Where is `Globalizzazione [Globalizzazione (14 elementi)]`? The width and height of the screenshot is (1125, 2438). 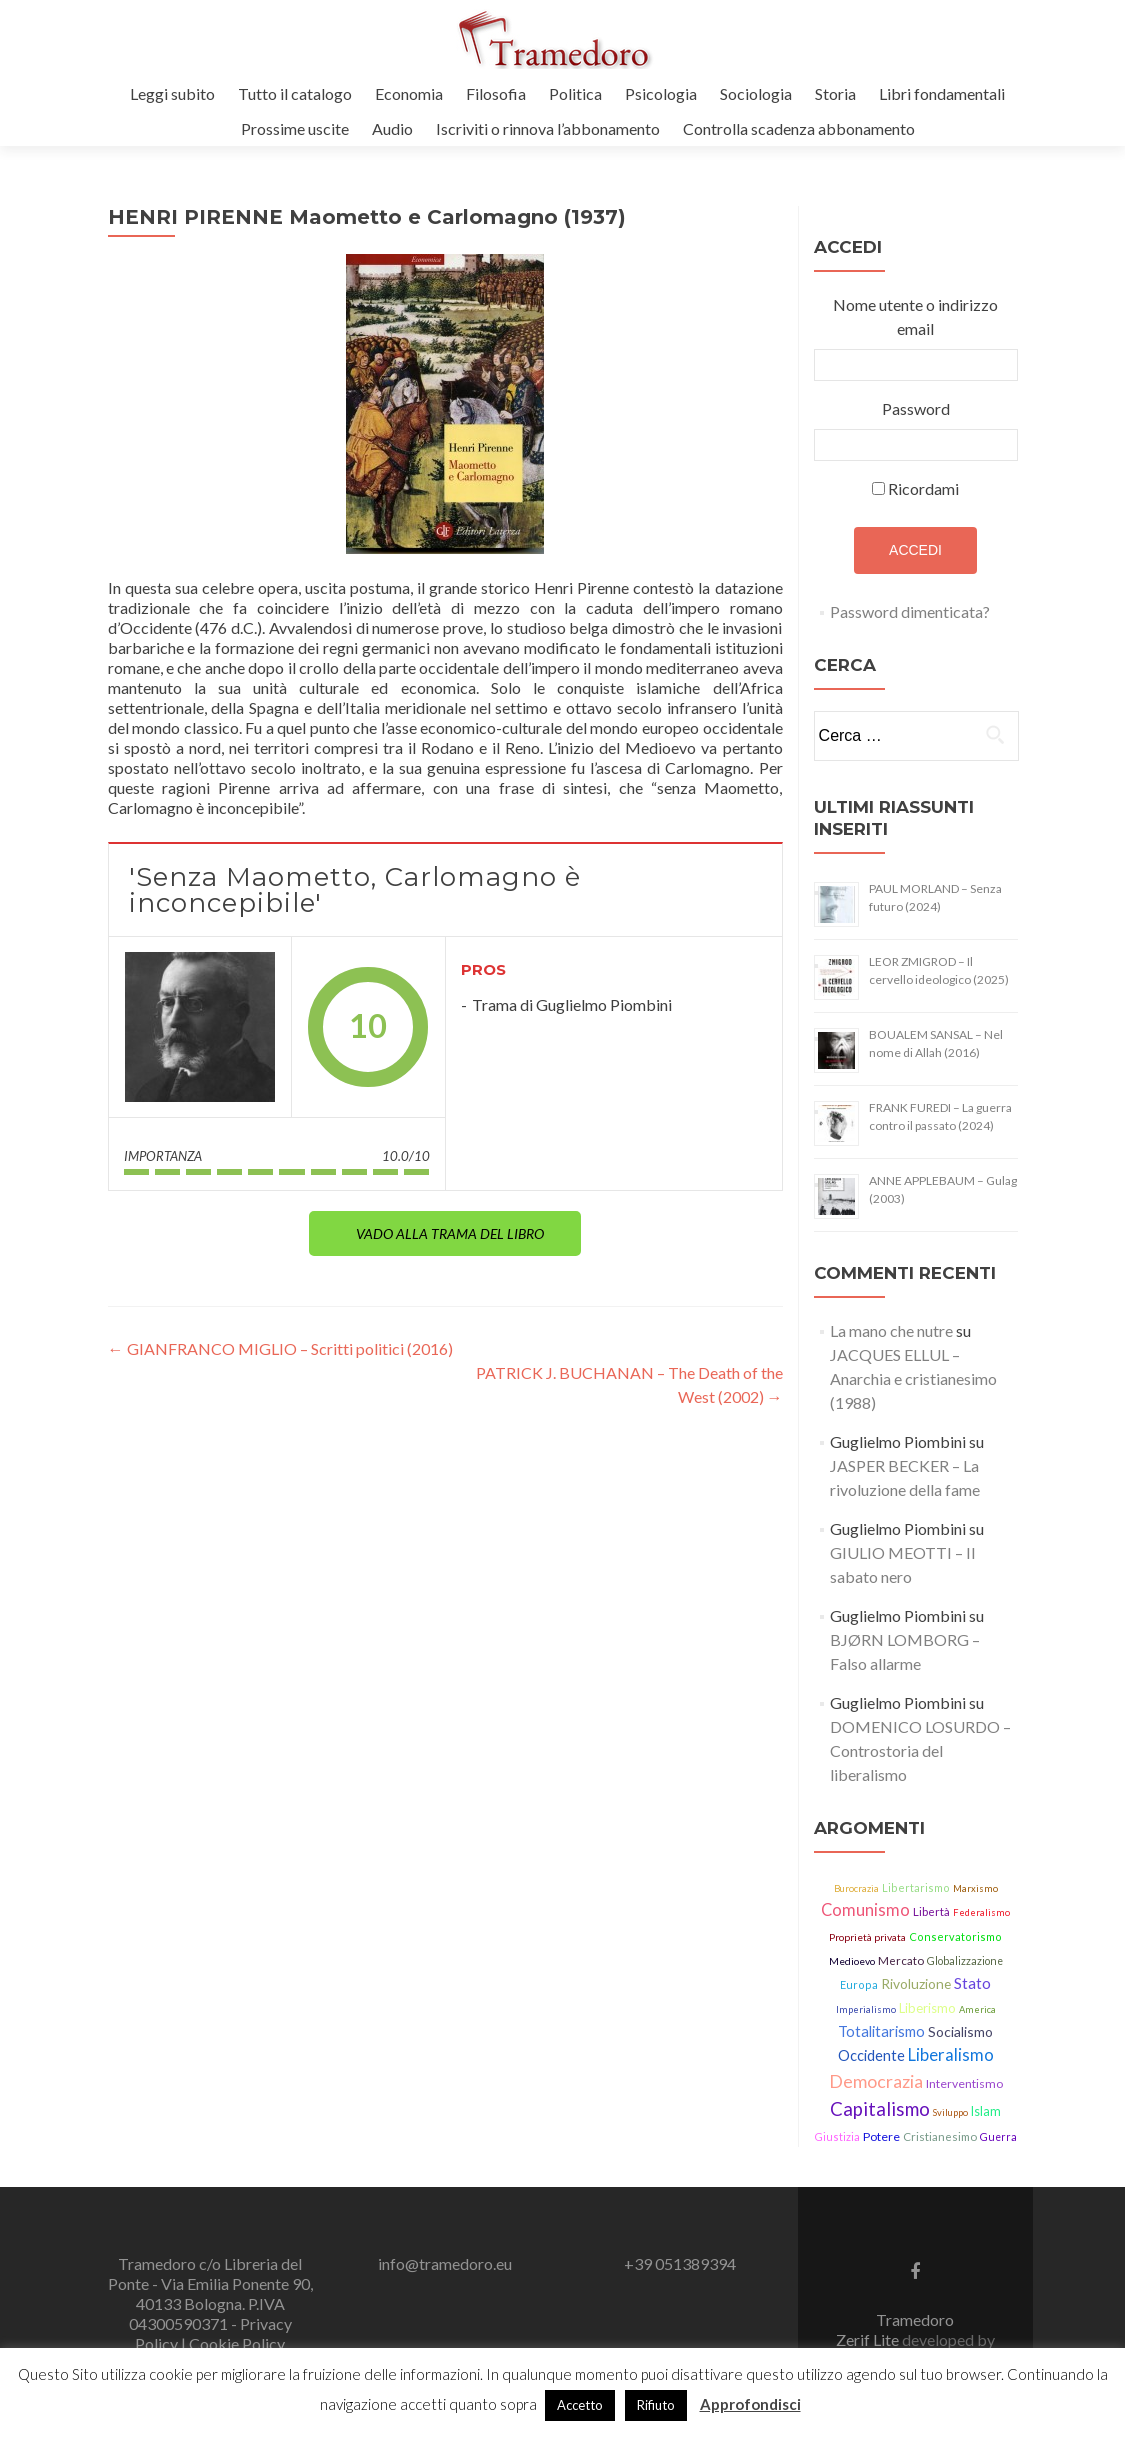 Globalizzazione [Globalizzazione (14 elementi)] is located at coordinates (965, 1961).